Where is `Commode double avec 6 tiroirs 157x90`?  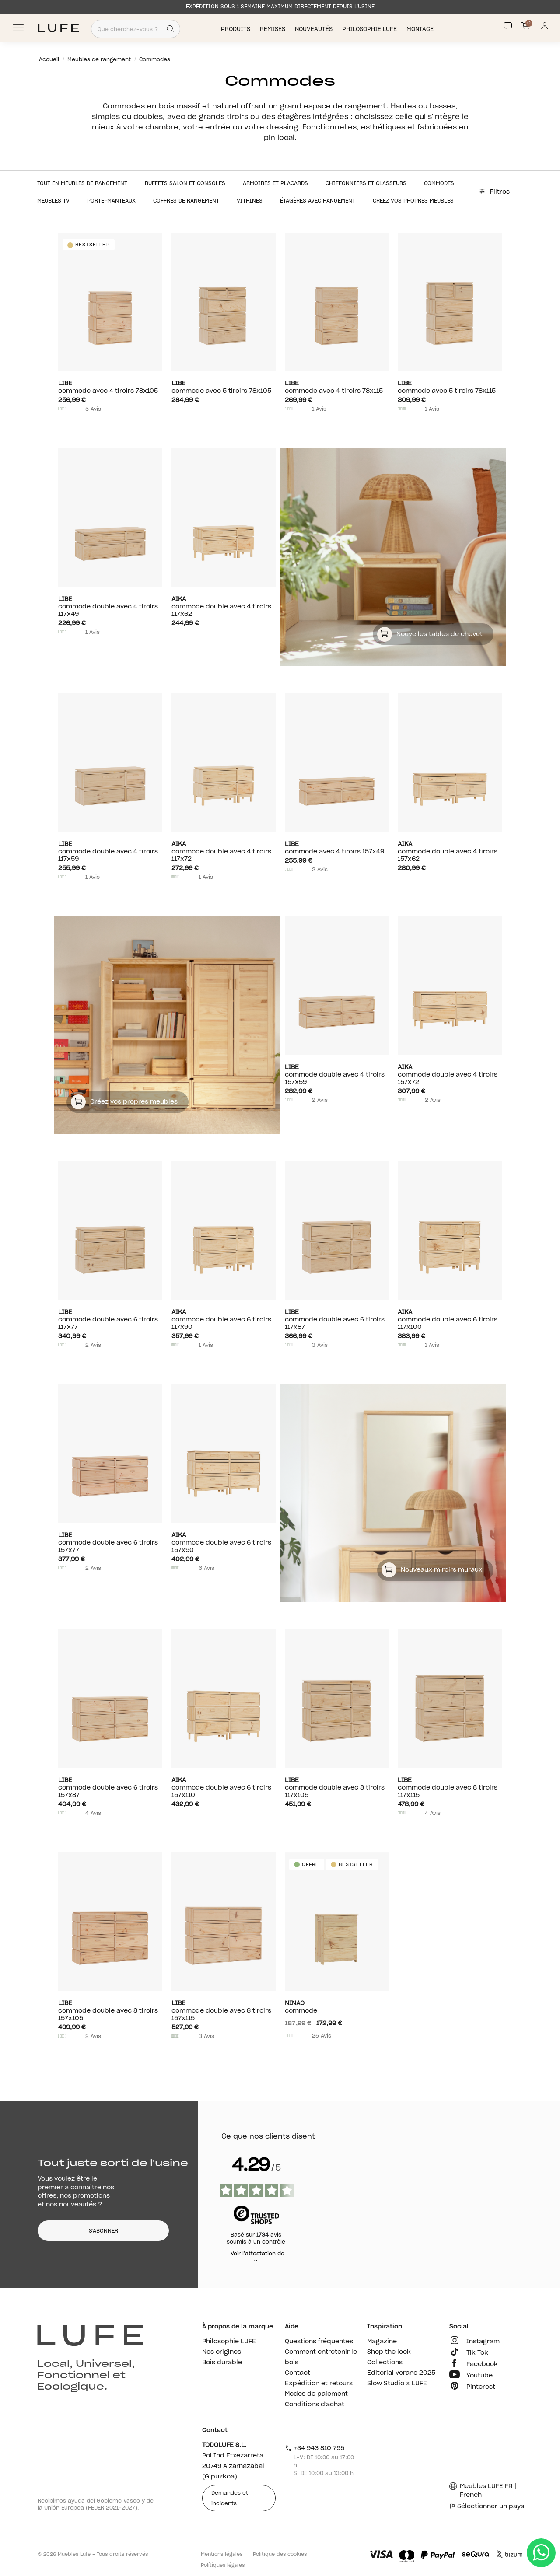 Commode double avec 6 tiroirs 157x90 is located at coordinates (224, 1542).